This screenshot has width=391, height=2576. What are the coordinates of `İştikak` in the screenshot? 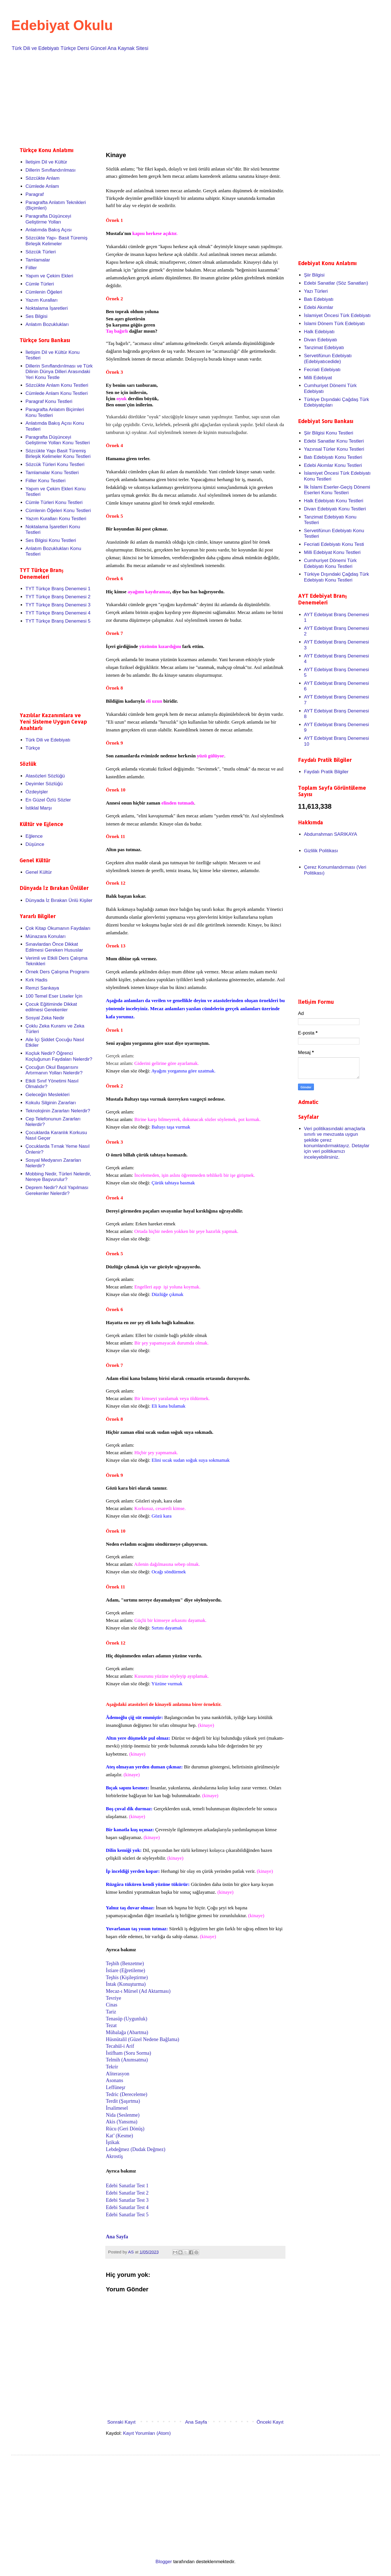 It's located at (113, 2142).